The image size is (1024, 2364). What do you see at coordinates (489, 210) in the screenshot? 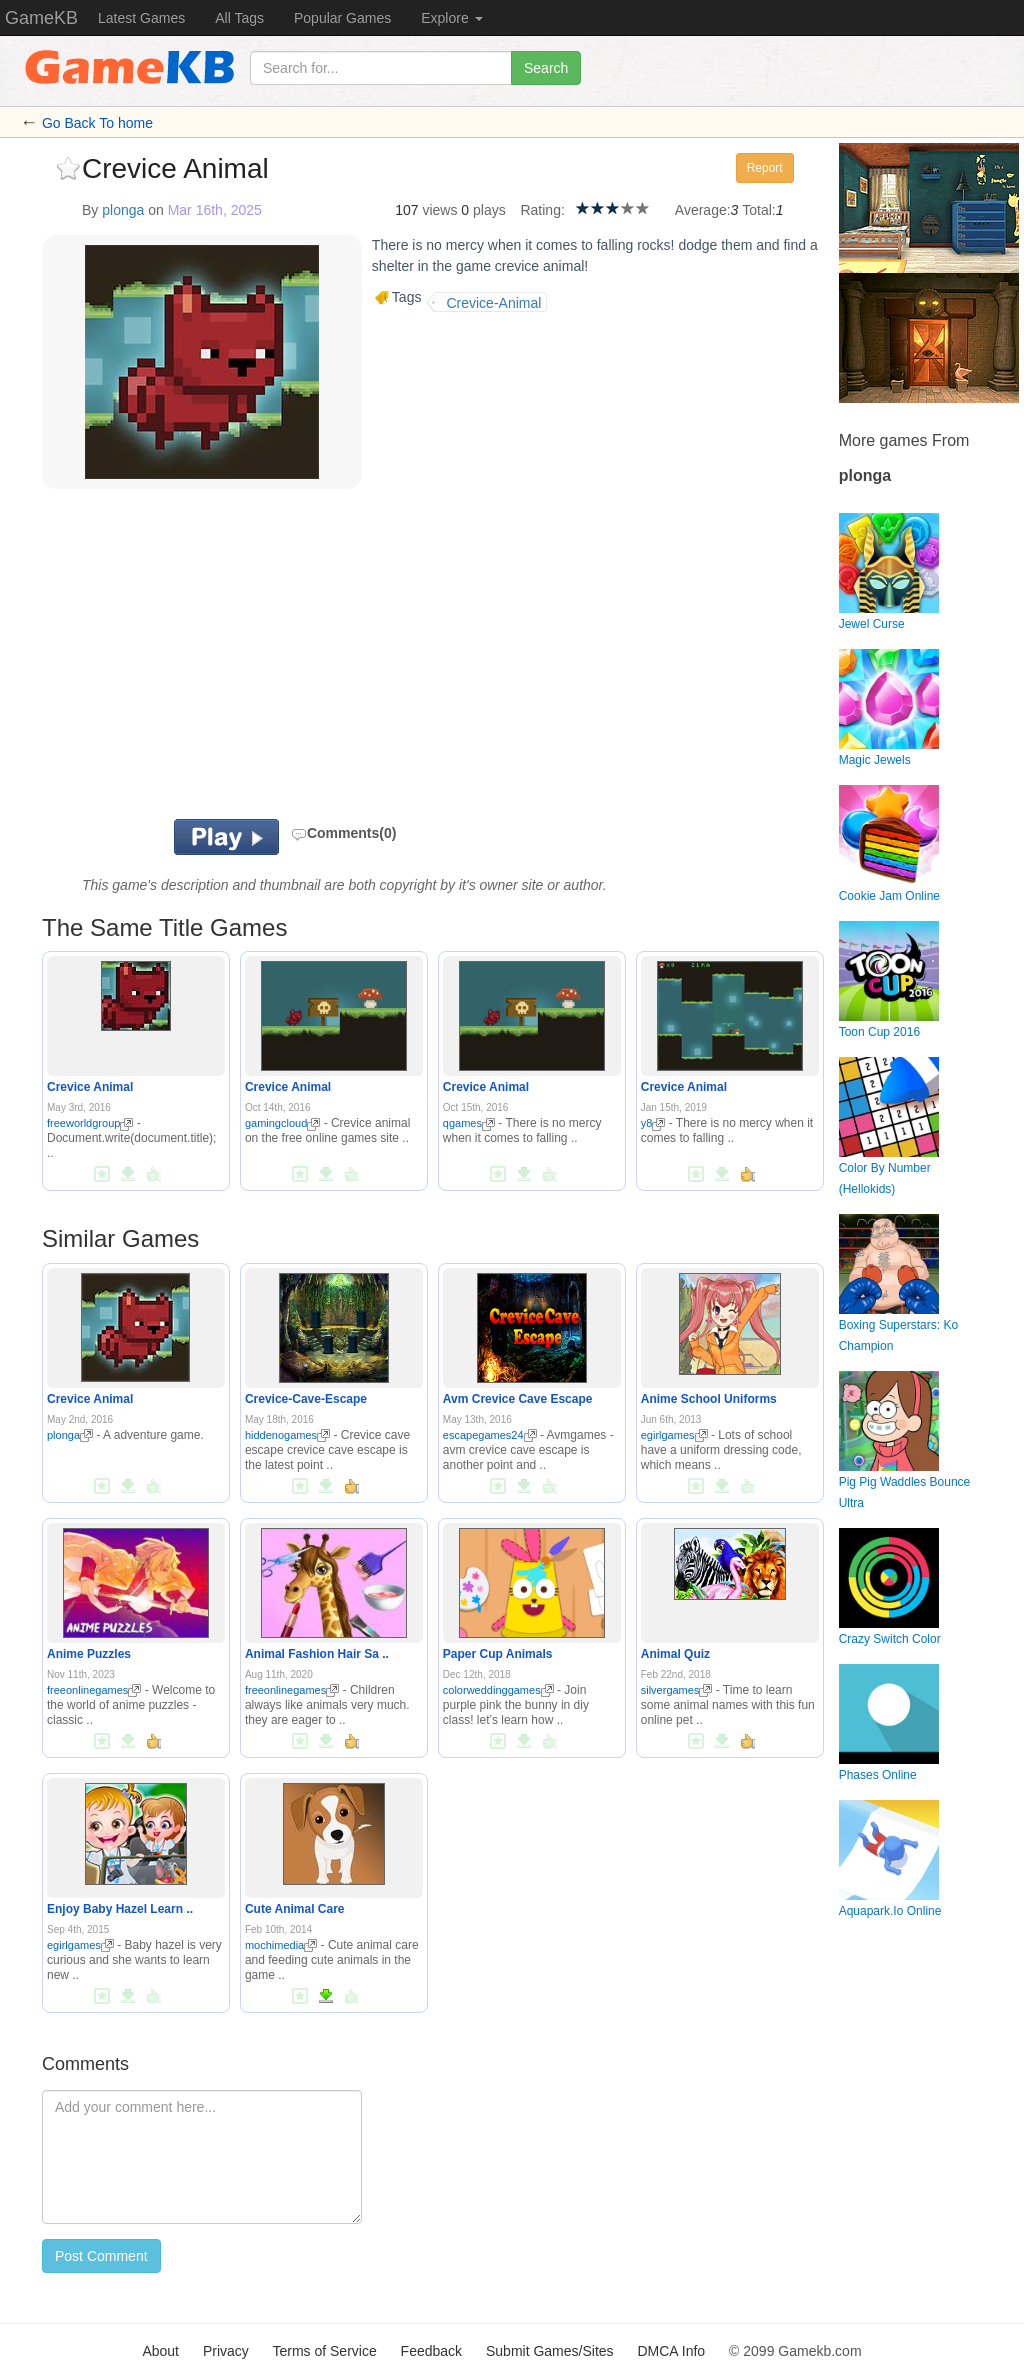
I see `plays` at bounding box center [489, 210].